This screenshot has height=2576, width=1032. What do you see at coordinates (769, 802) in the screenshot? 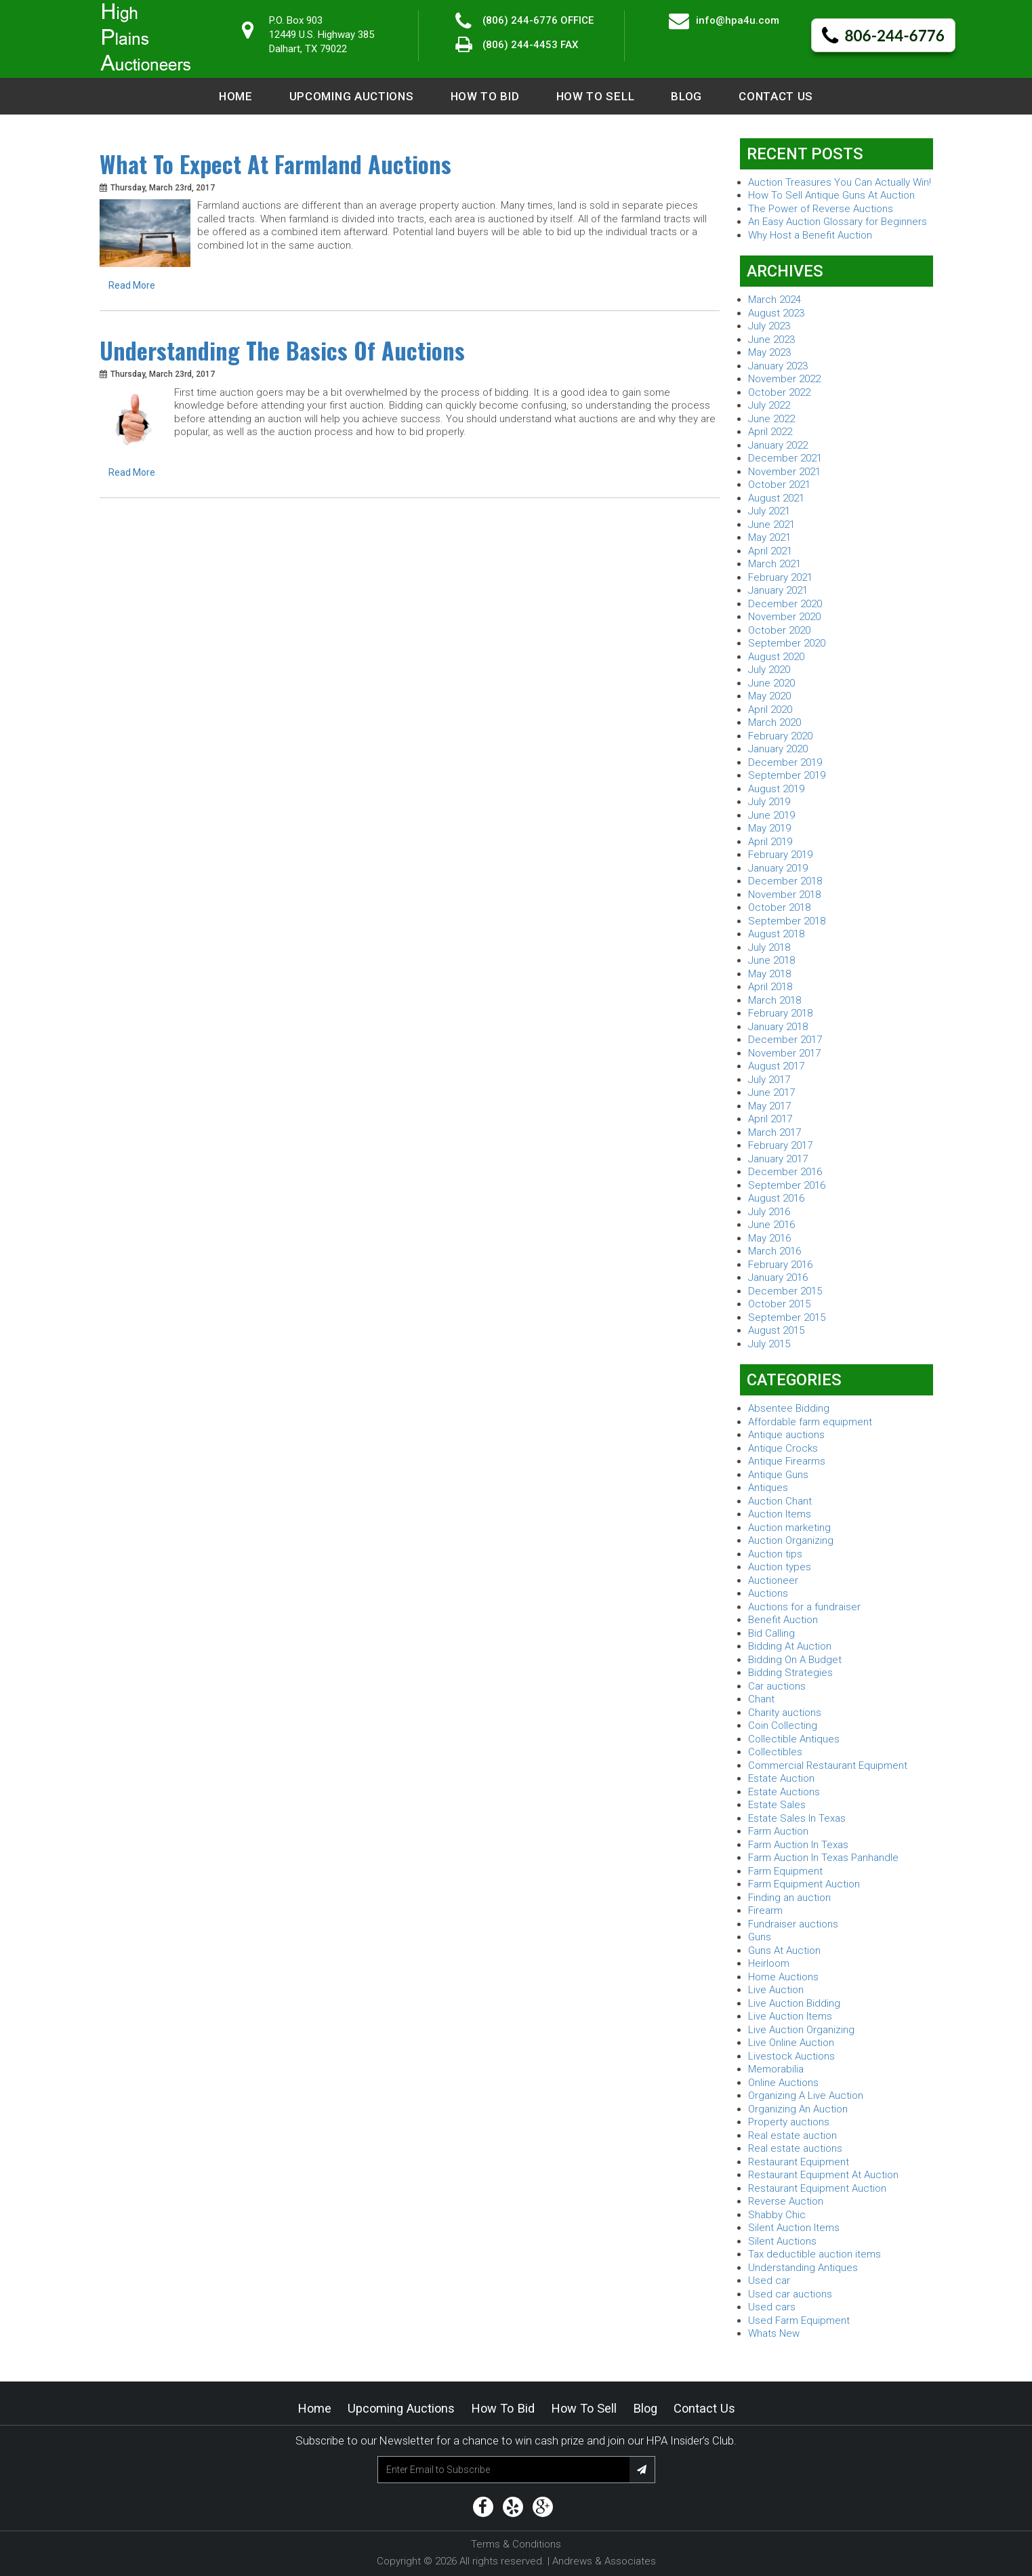
I see `July 2019` at bounding box center [769, 802].